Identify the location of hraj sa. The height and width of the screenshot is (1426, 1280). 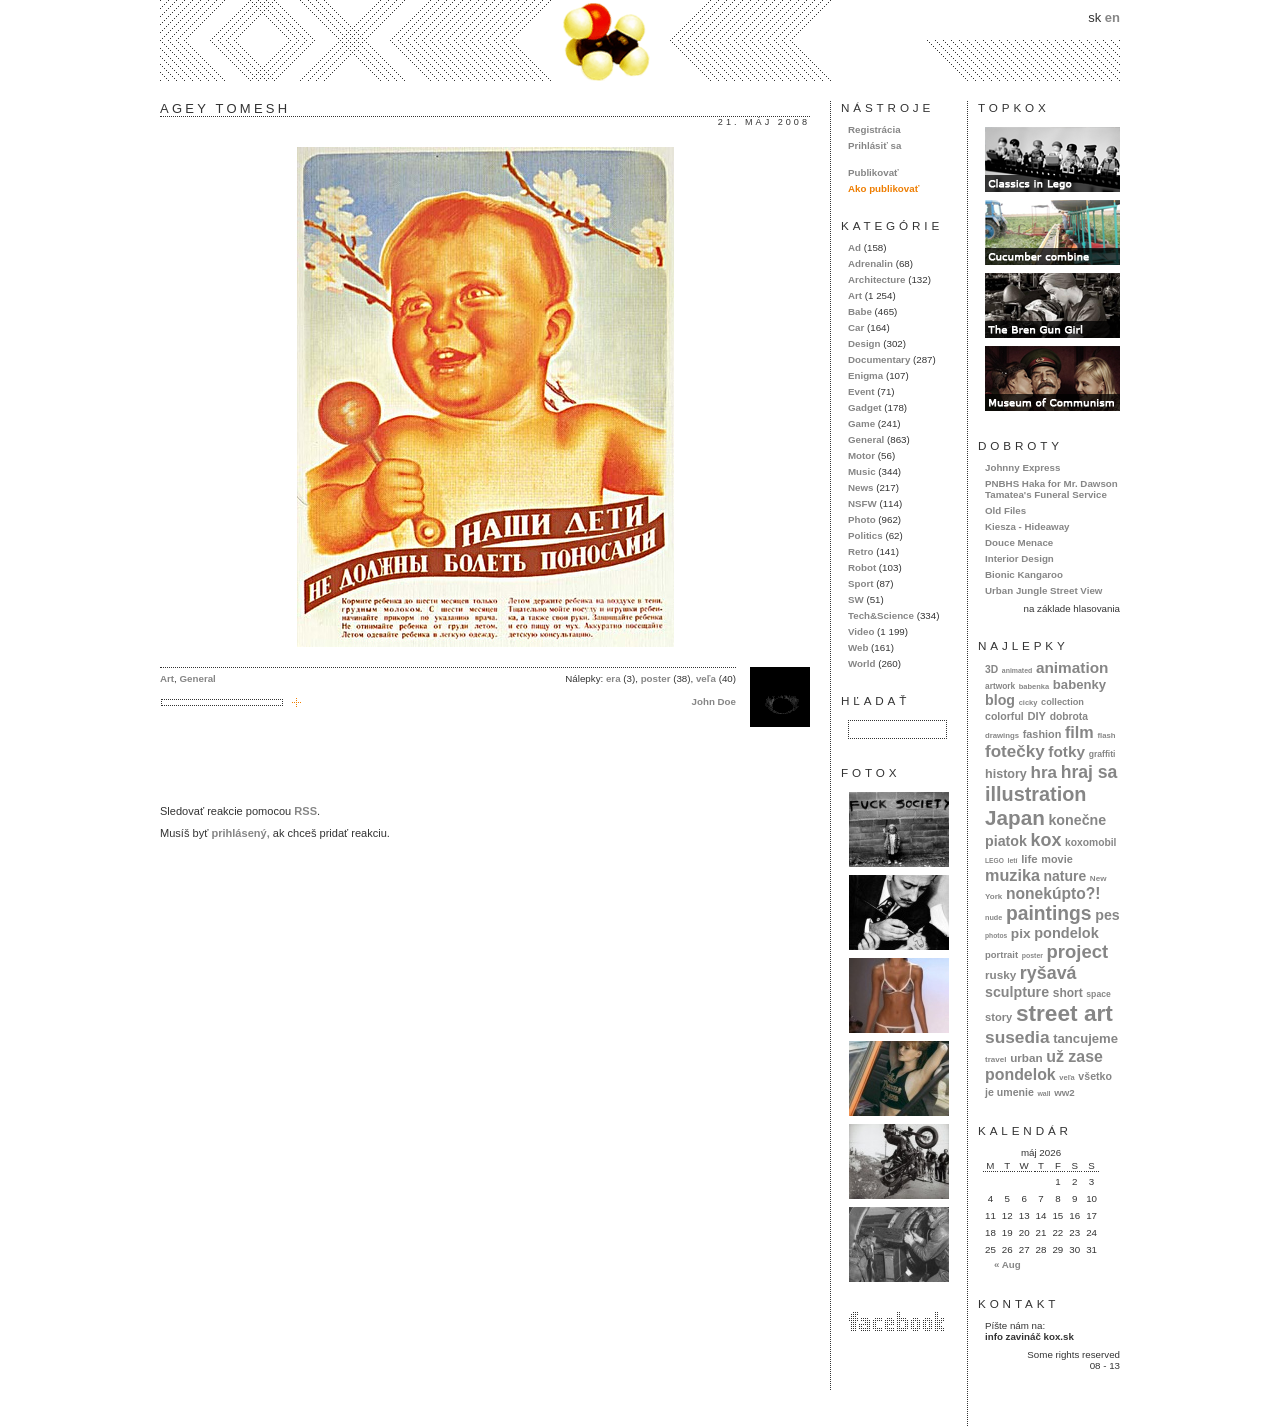
(1089, 772).